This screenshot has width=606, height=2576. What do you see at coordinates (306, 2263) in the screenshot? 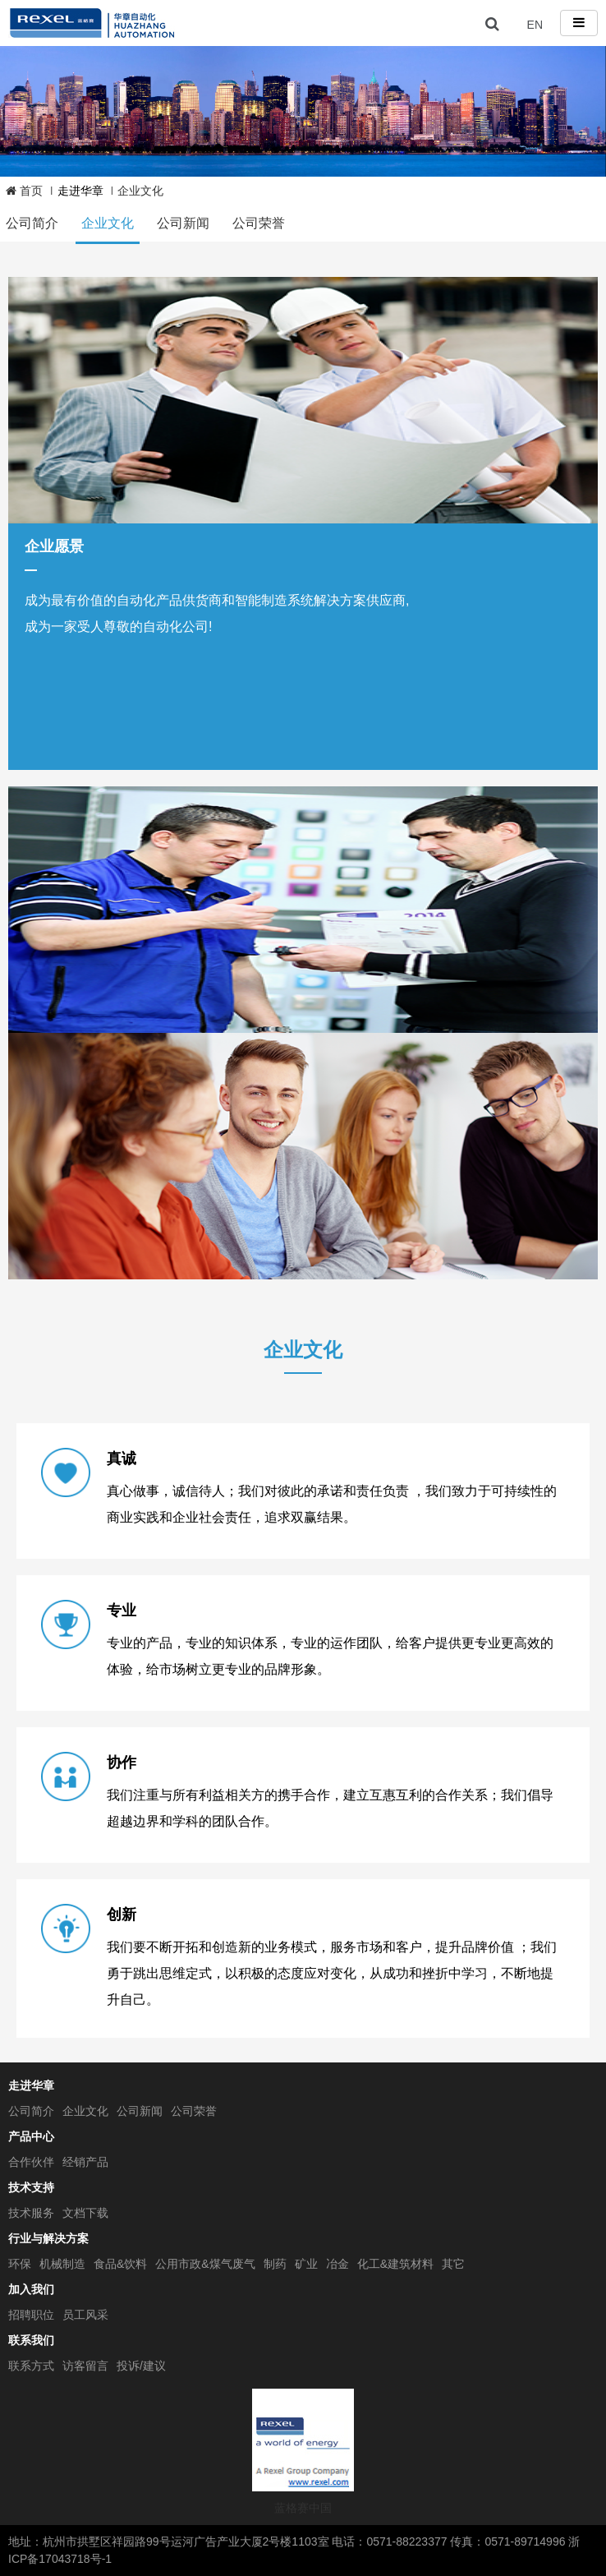
I see `矿业` at bounding box center [306, 2263].